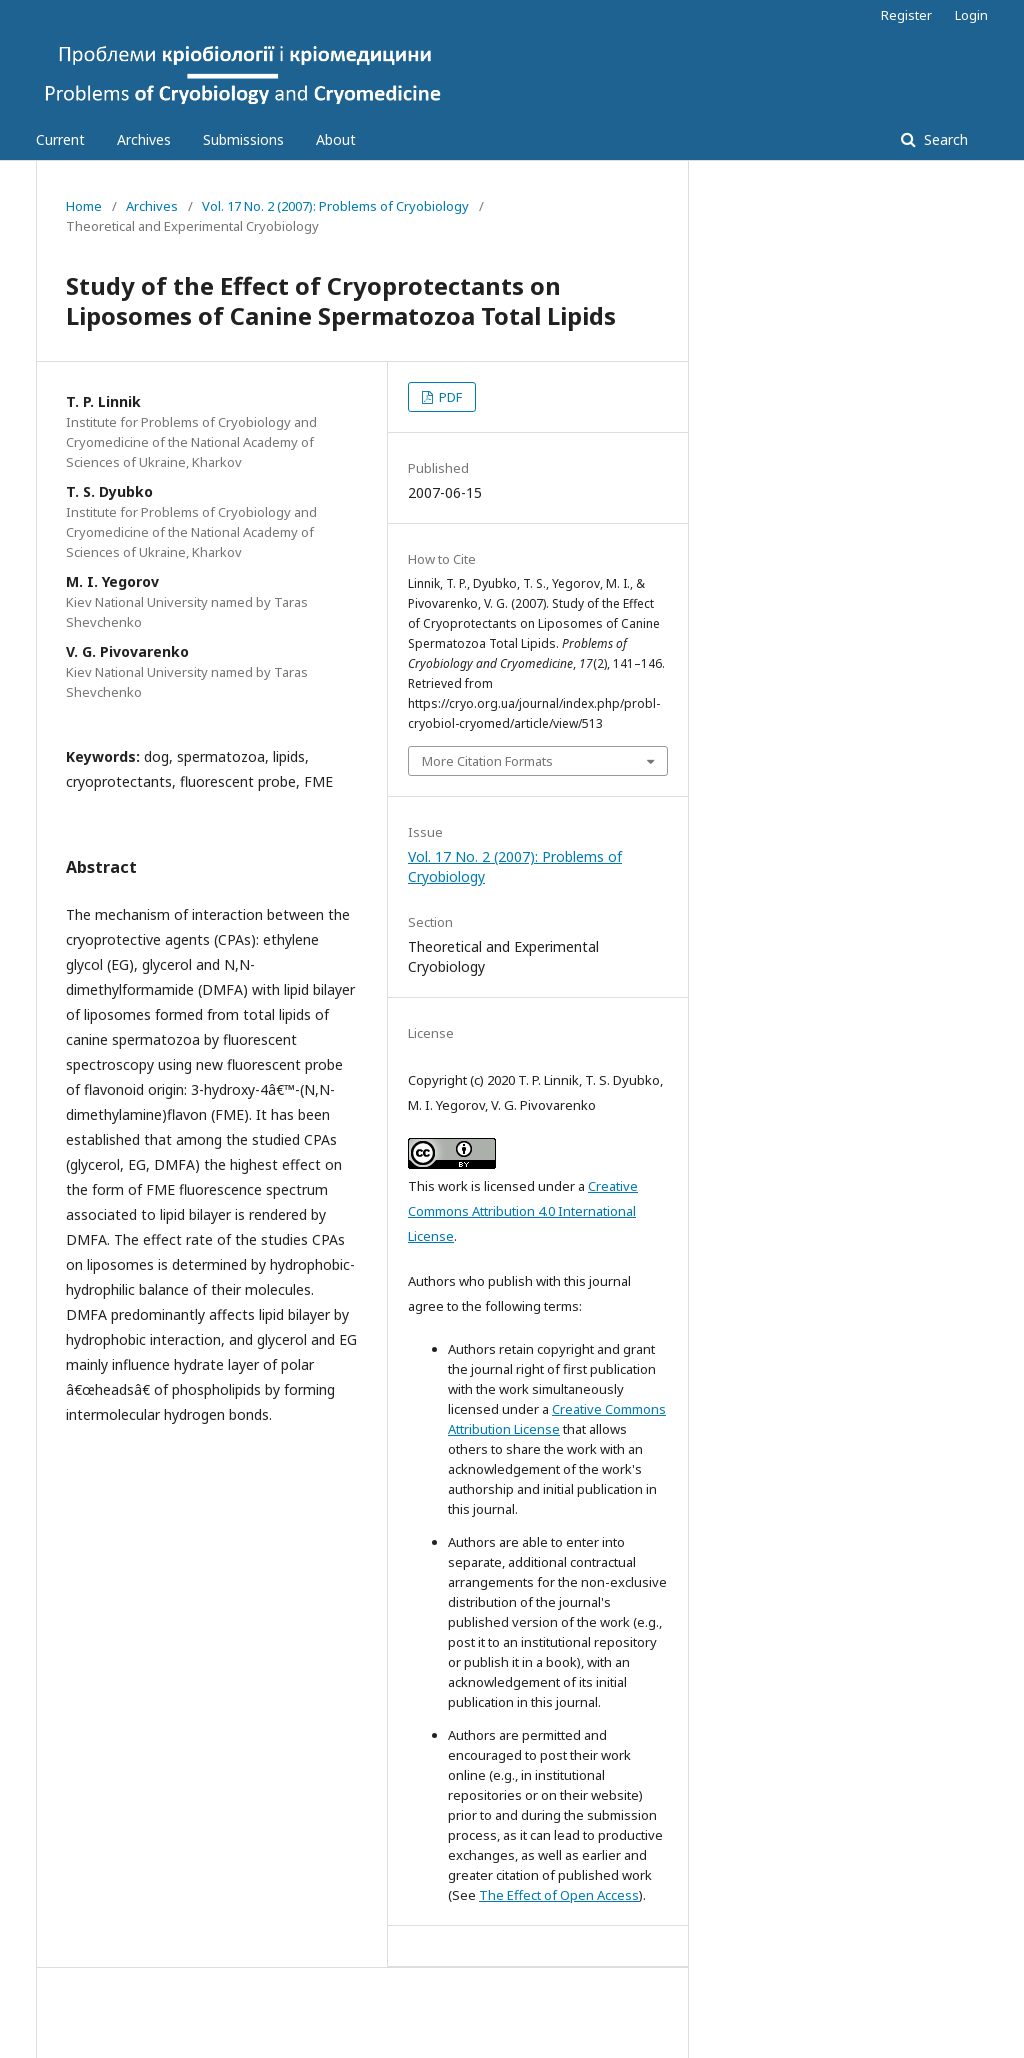  Describe the element at coordinates (144, 139) in the screenshot. I see `Archives` at that location.